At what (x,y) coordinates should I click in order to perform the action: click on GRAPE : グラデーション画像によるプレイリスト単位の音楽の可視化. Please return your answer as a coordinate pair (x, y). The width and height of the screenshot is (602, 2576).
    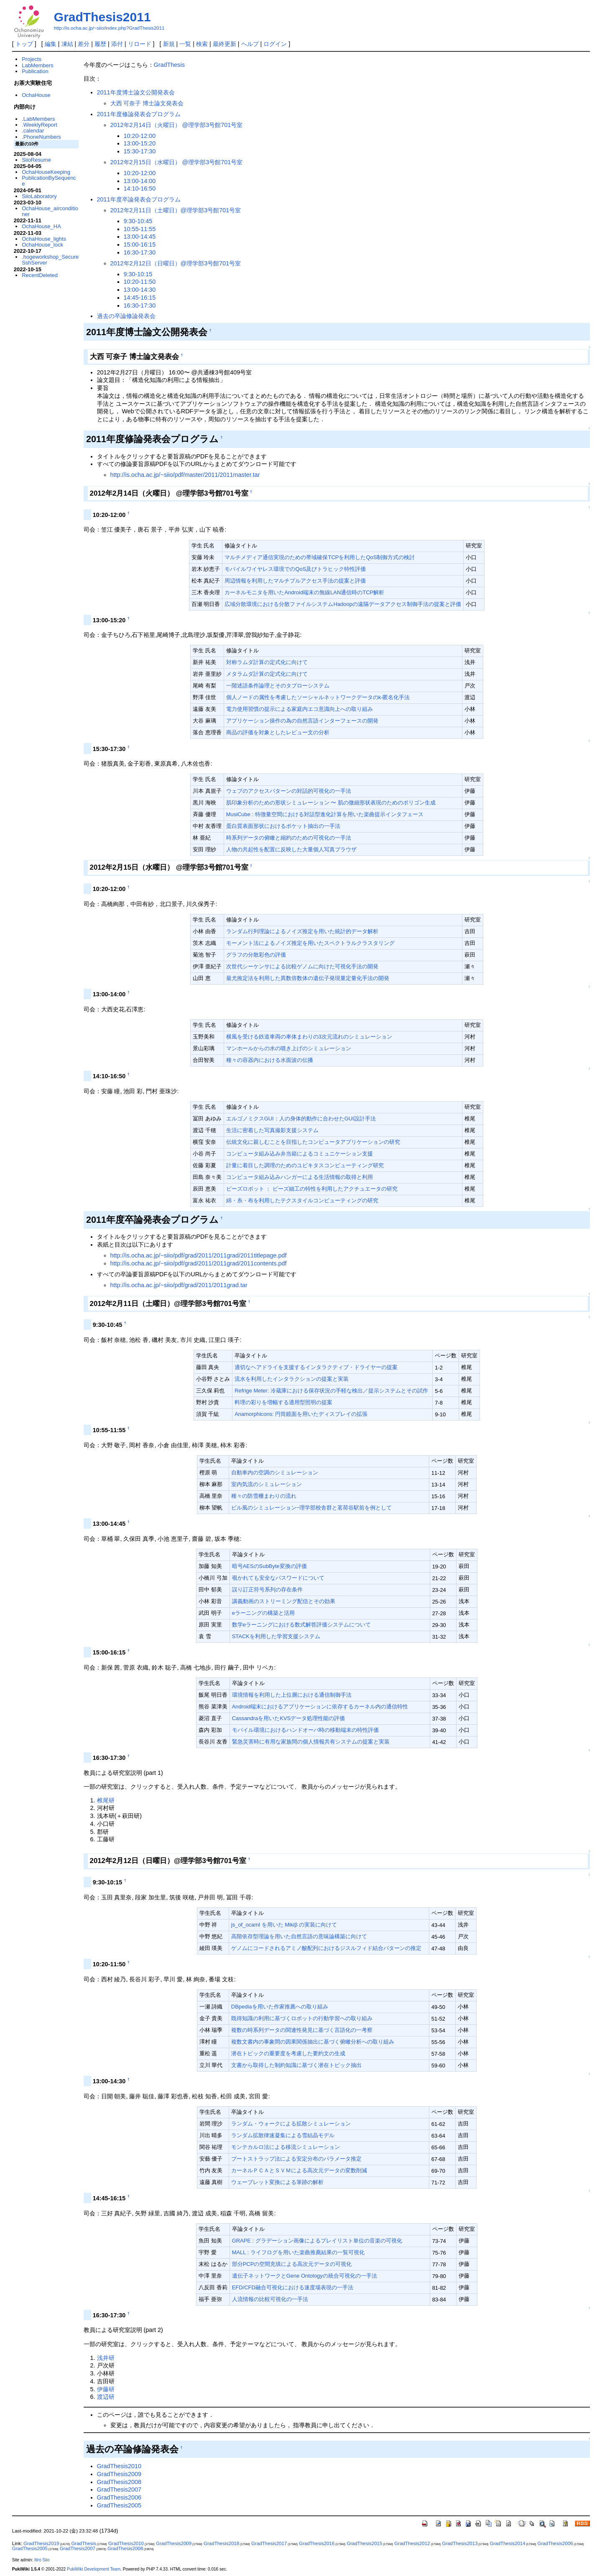
    Looking at the image, I should click on (317, 2240).